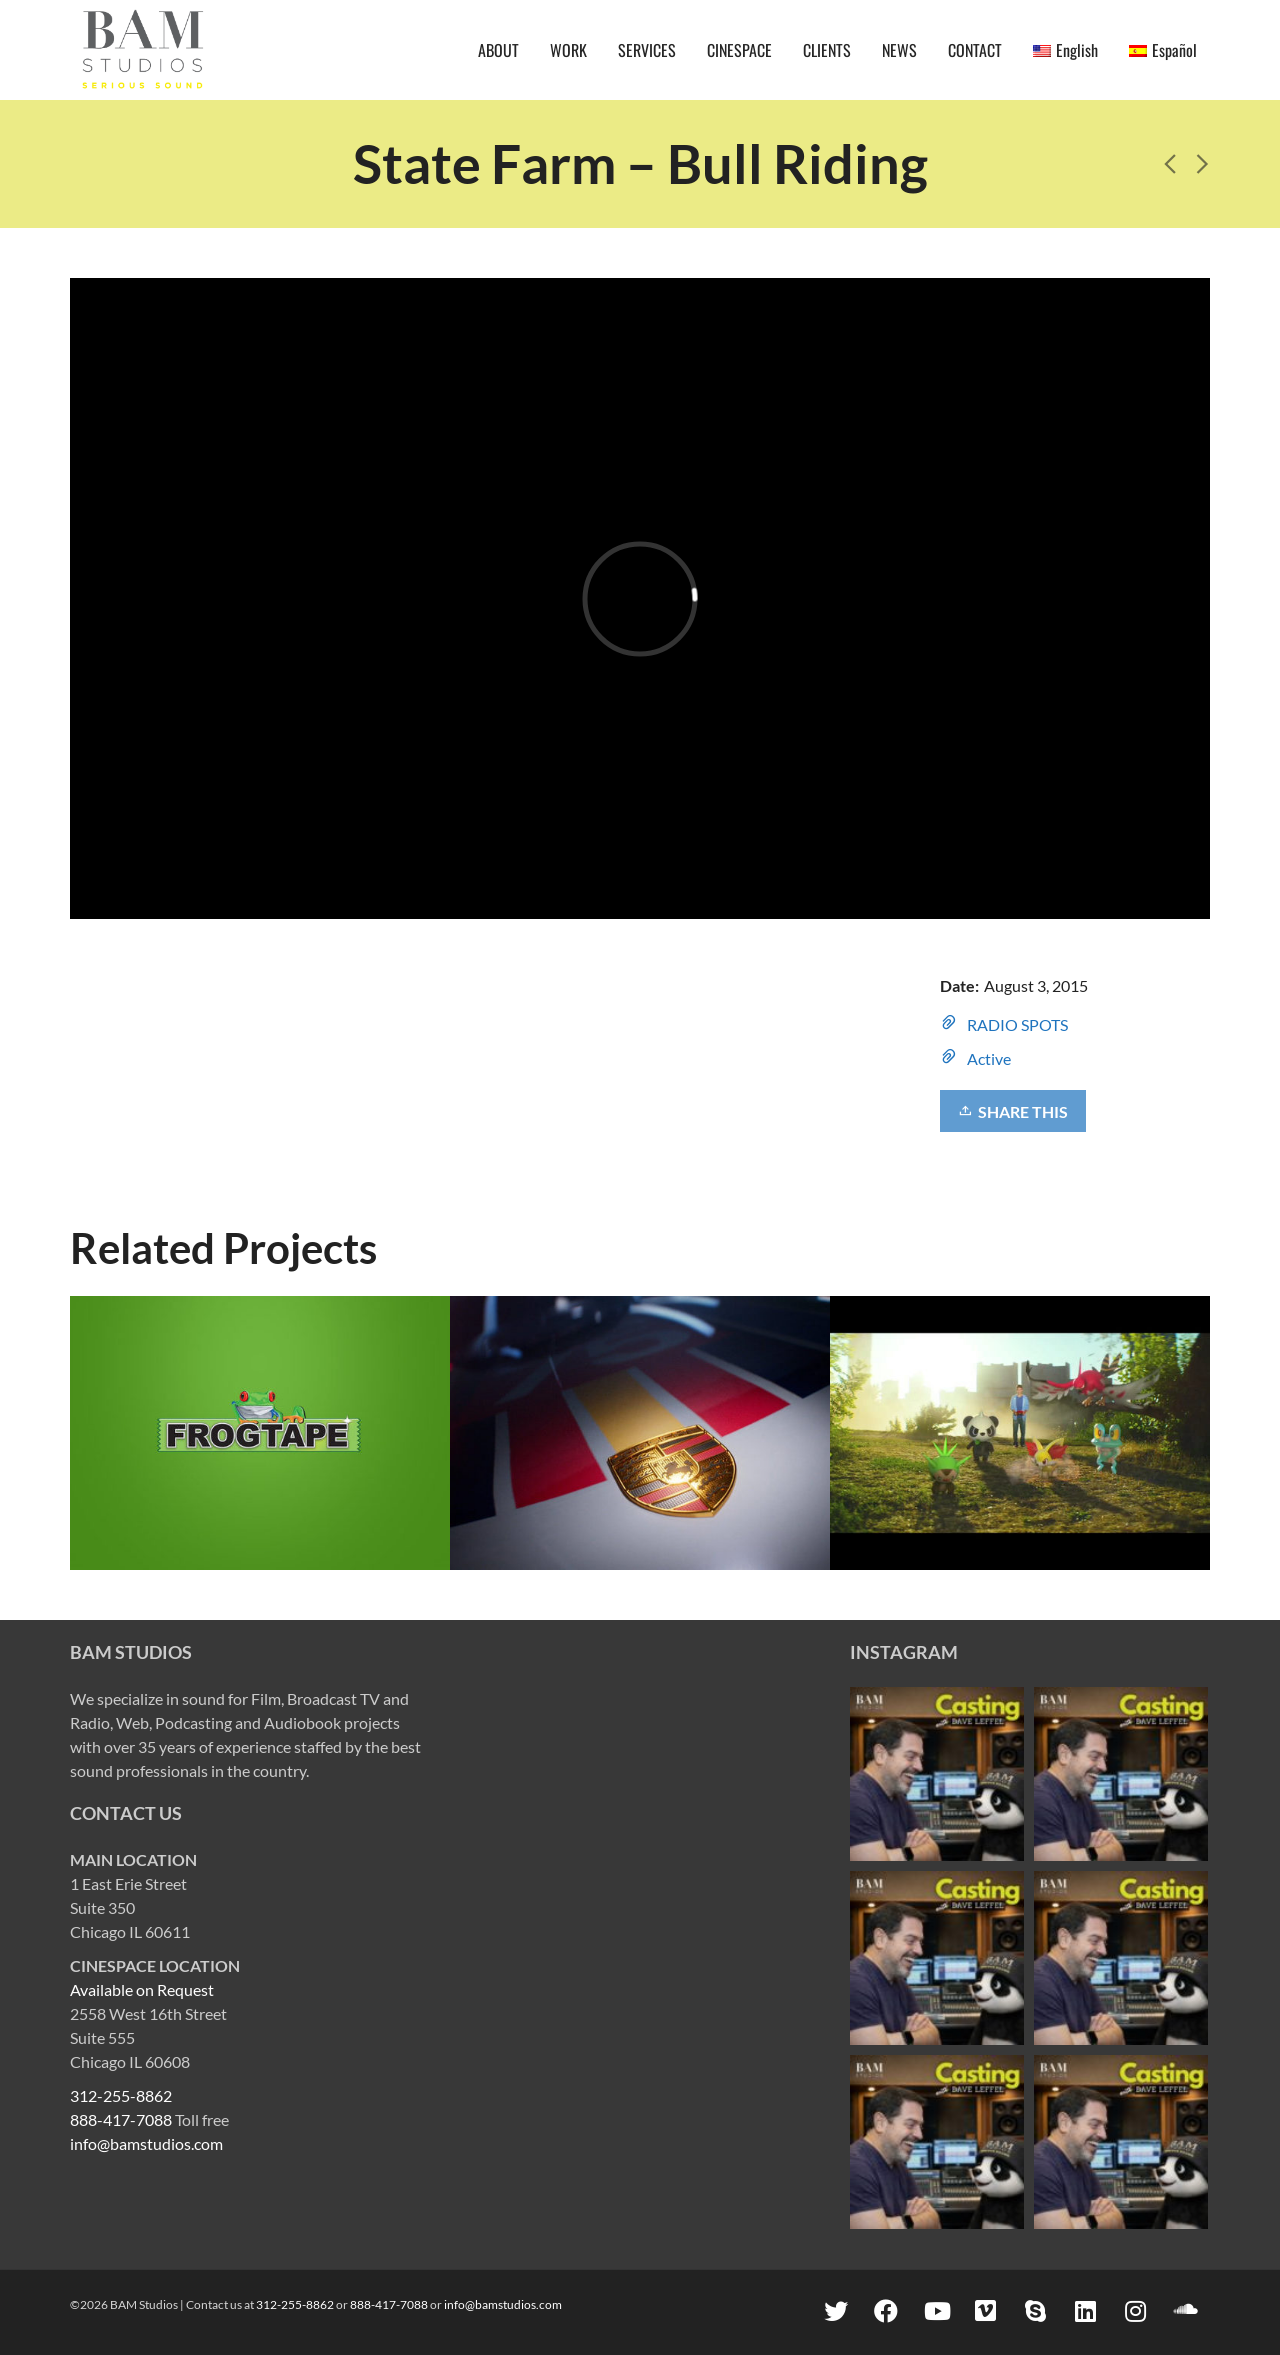 This screenshot has width=1280, height=2355. Describe the element at coordinates (121, 2119) in the screenshot. I see `888-417-7088` at that location.